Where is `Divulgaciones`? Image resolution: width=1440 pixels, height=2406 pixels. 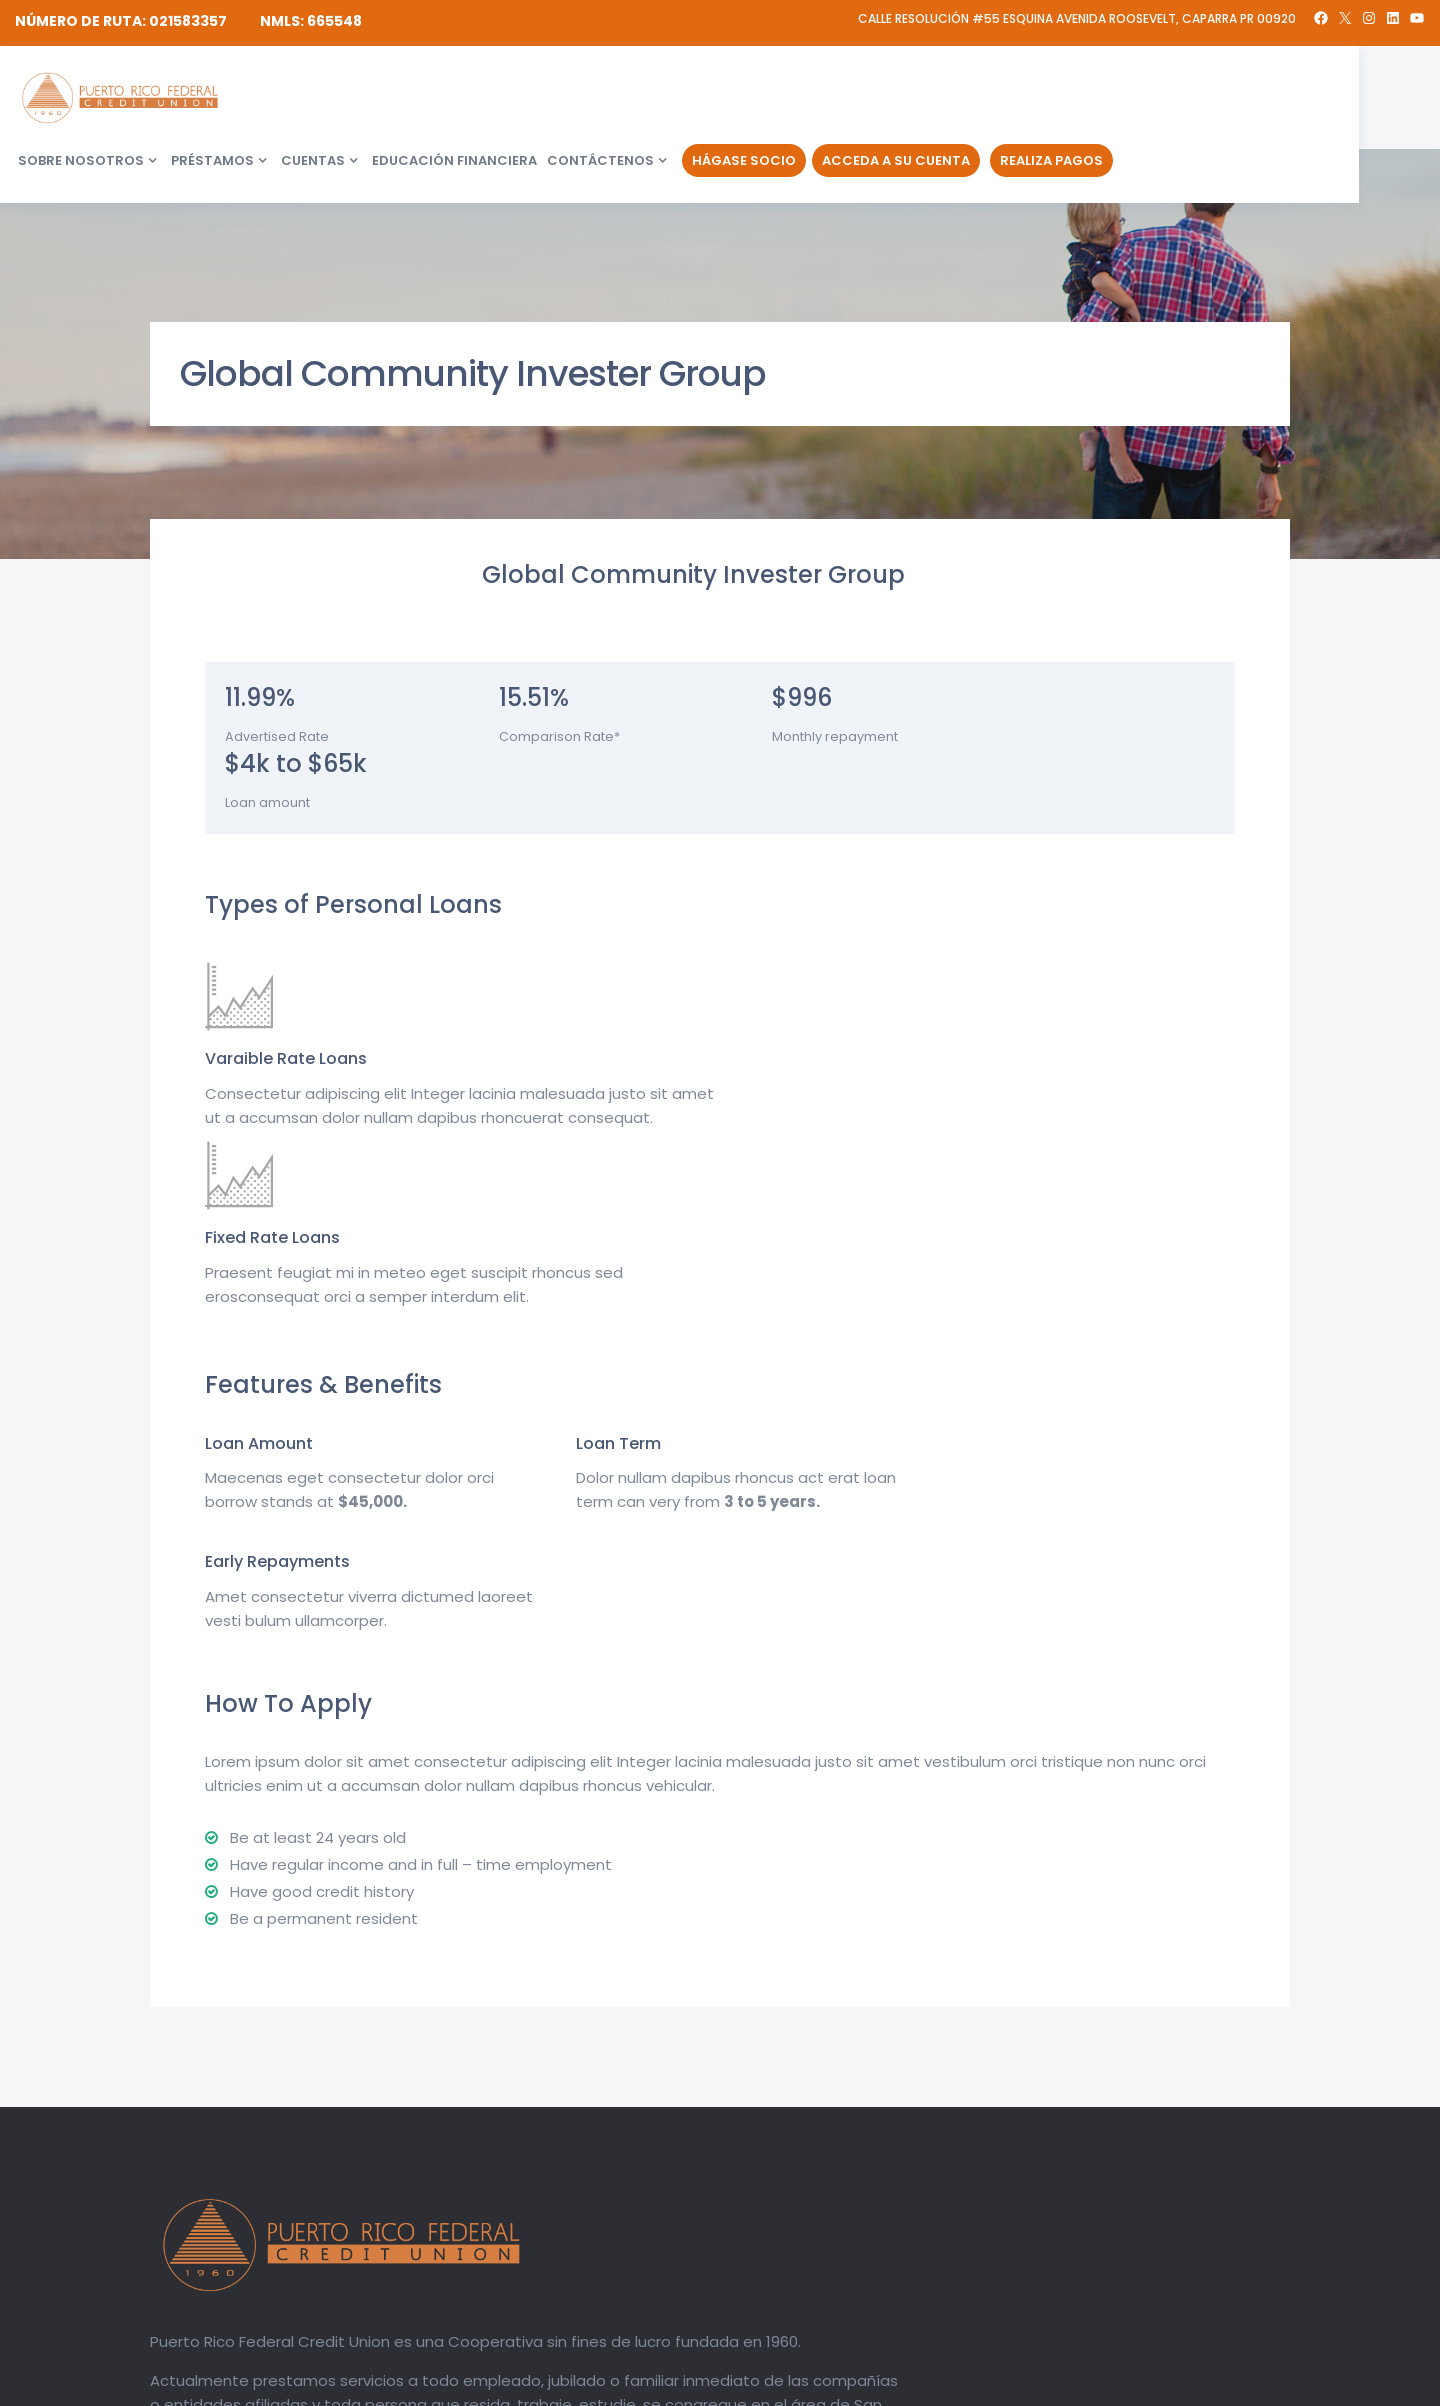 Divulgaciones is located at coordinates (1103, 2385).